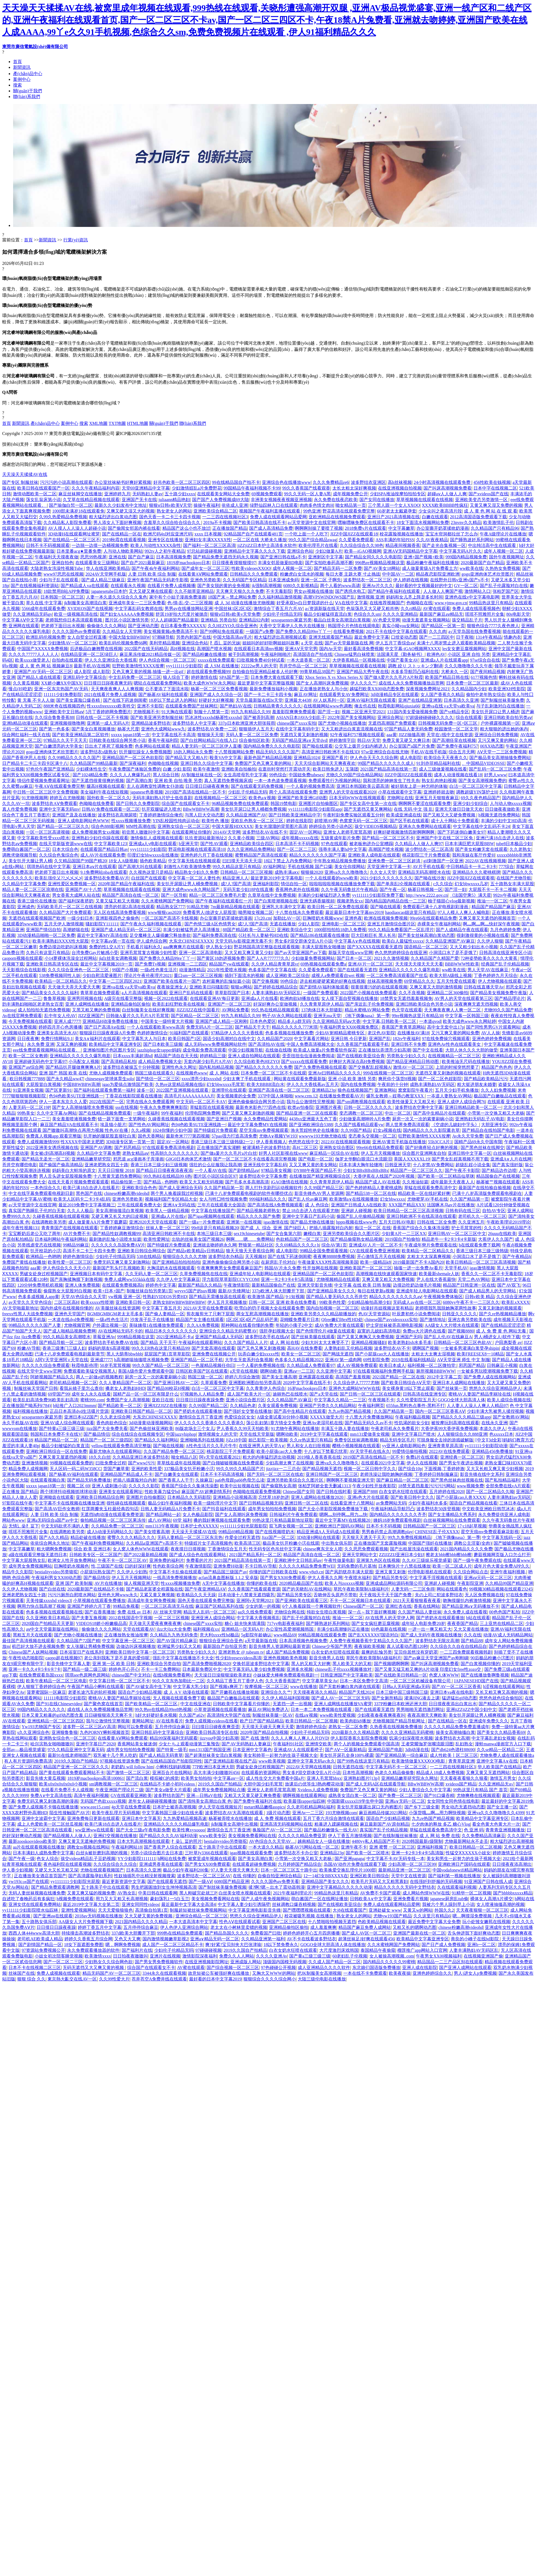 This screenshot has width=537, height=2576. I want to click on mm1313午夜视频, so click(161, 1526).